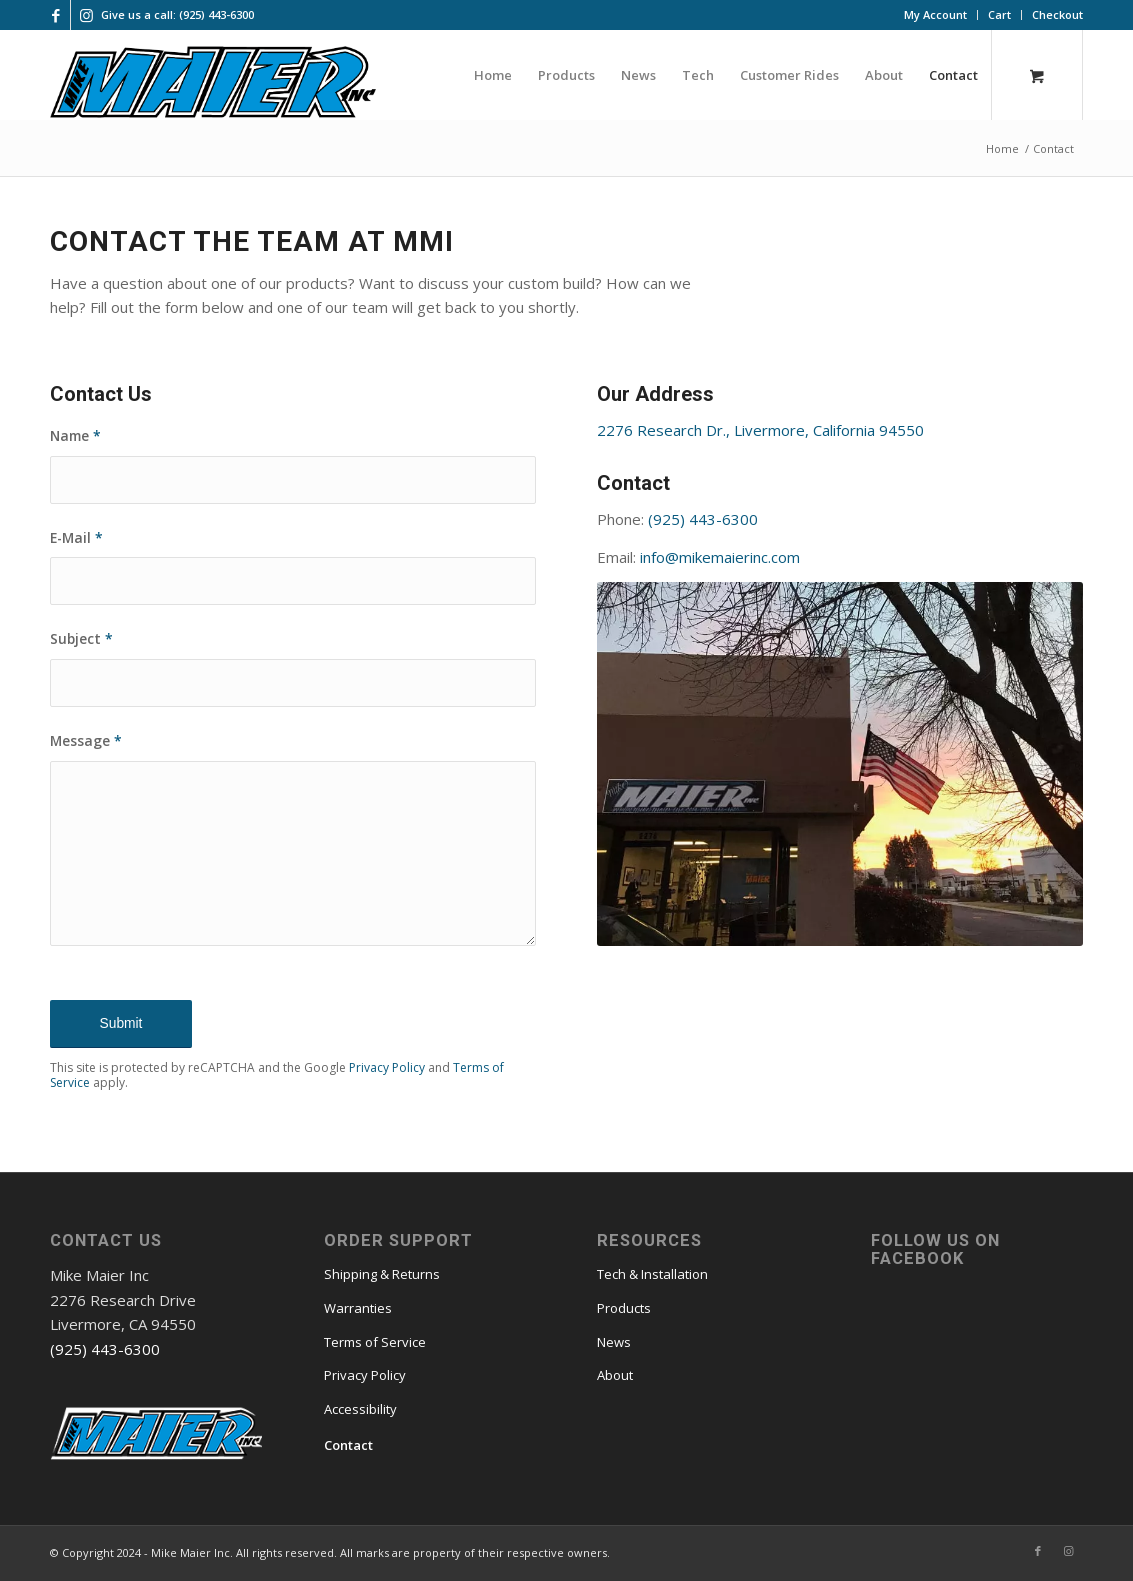  What do you see at coordinates (348, 1445) in the screenshot?
I see `Contact` at bounding box center [348, 1445].